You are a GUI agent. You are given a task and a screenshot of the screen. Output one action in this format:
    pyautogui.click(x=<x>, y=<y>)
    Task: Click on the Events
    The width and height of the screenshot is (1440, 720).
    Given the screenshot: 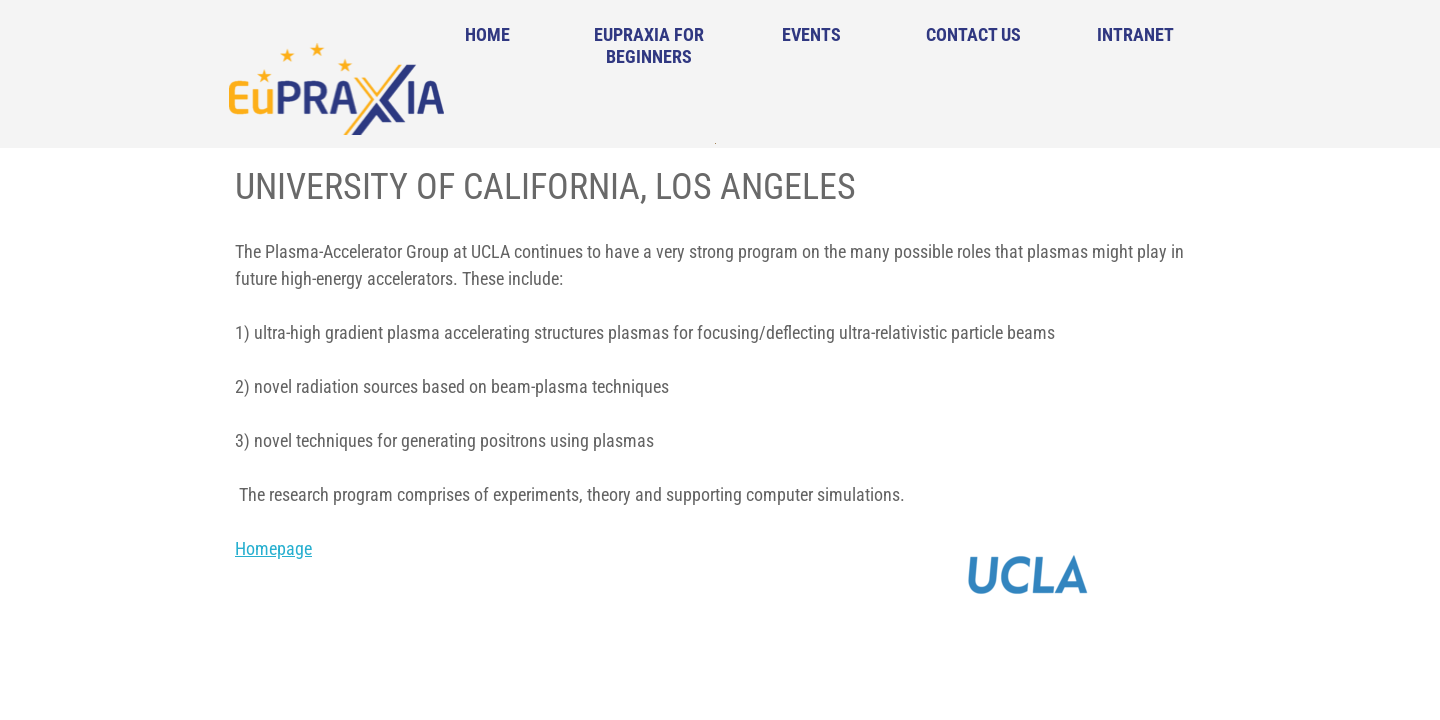 What is the action you would take?
    pyautogui.click(x=811, y=34)
    